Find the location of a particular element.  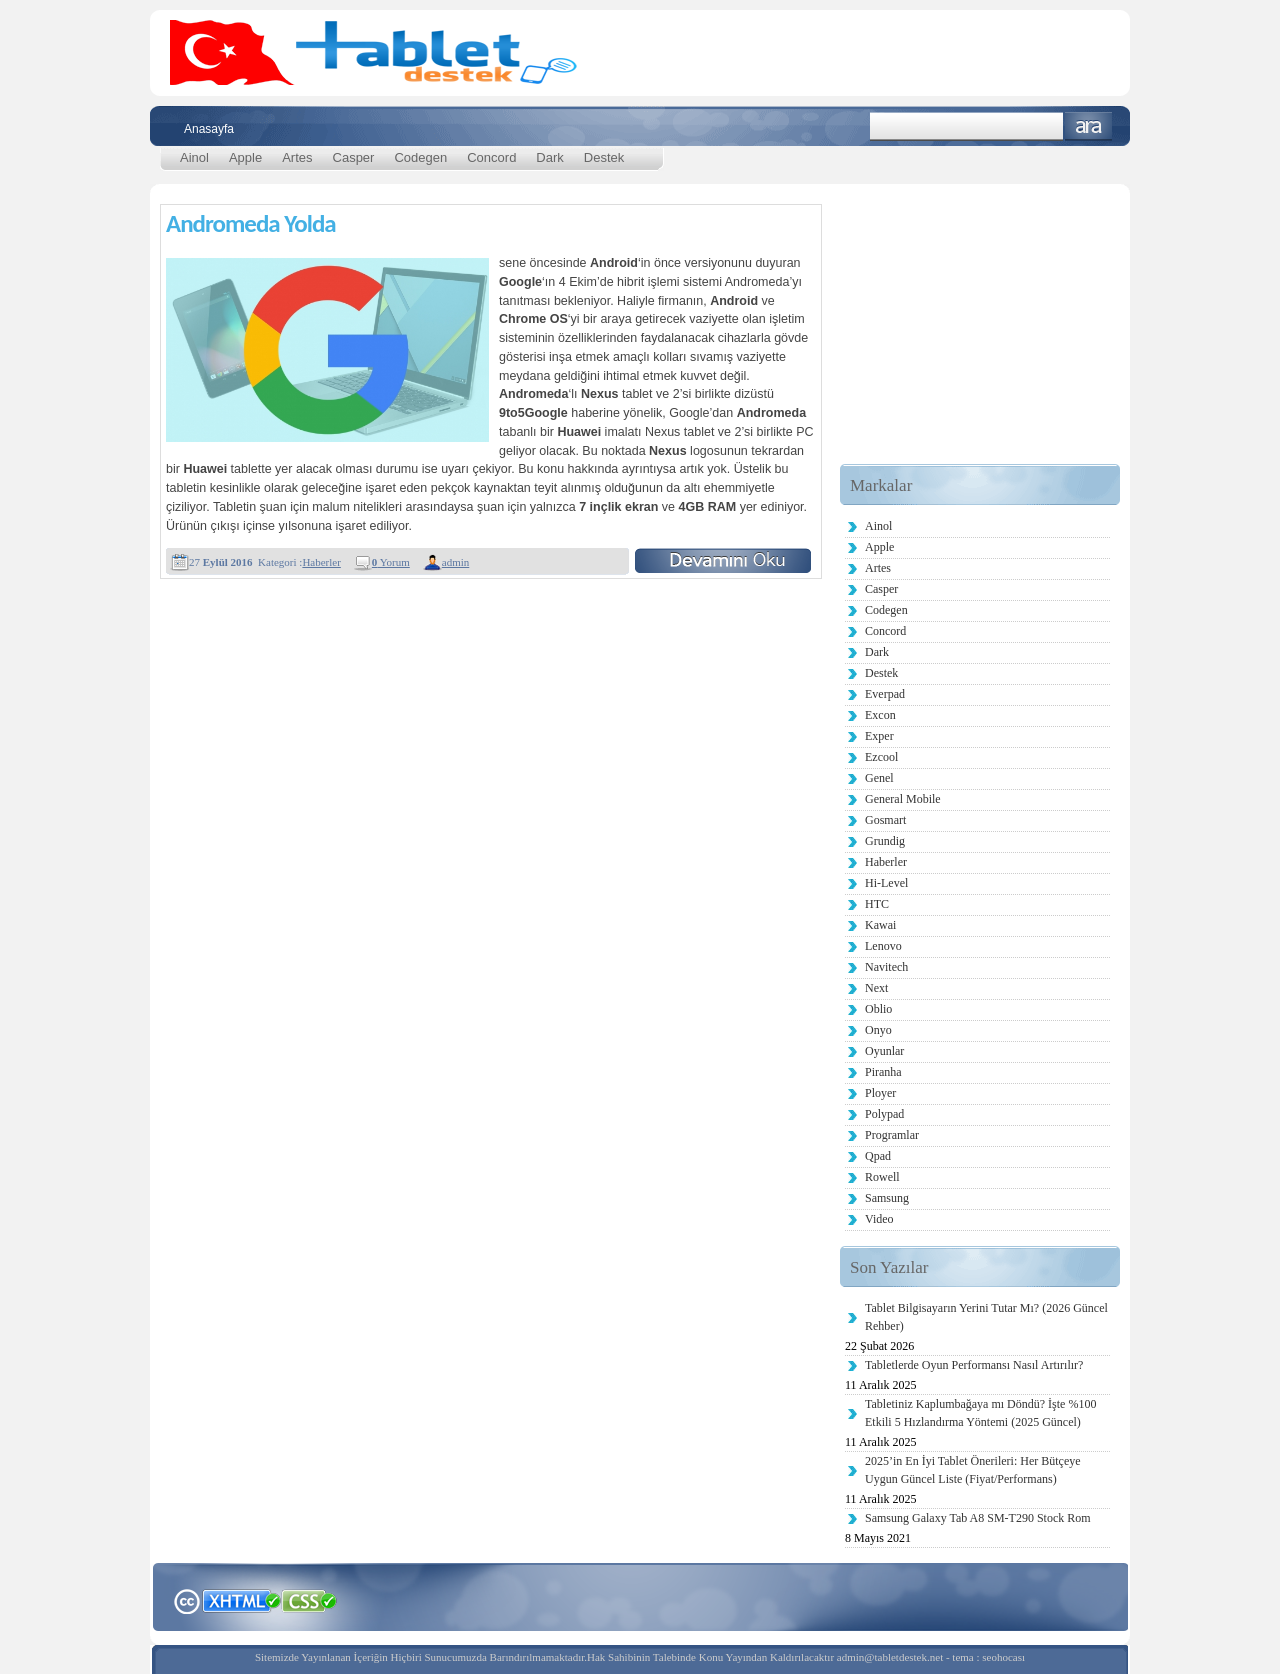

Oyunlar is located at coordinates (884, 1051).